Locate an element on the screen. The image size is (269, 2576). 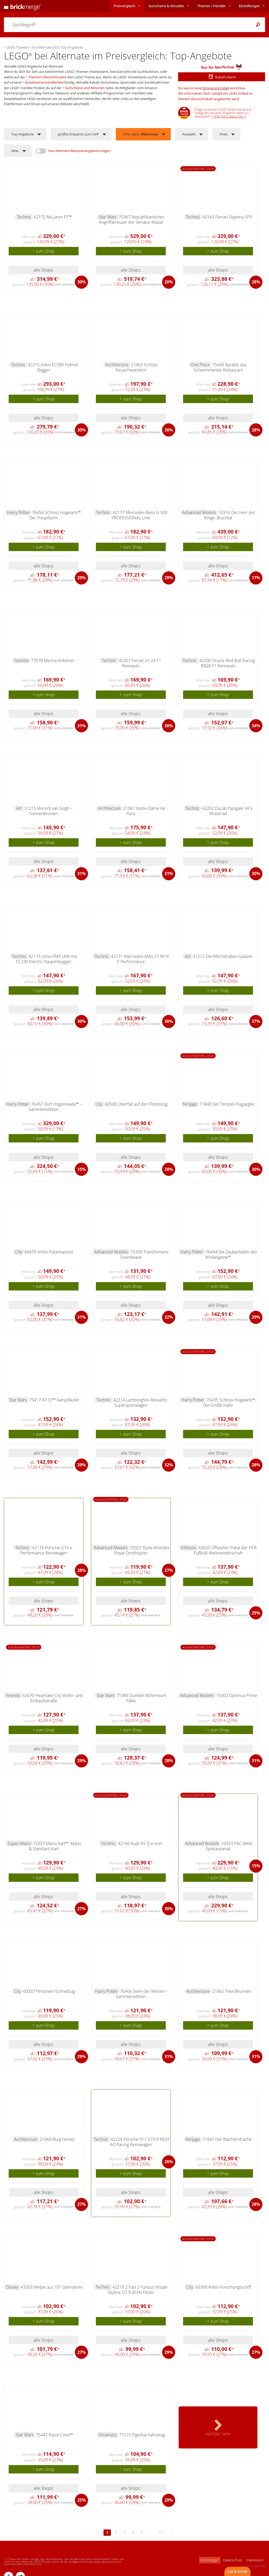
60368 Arktis-Forschungsschiff is located at coordinates (223, 2287).